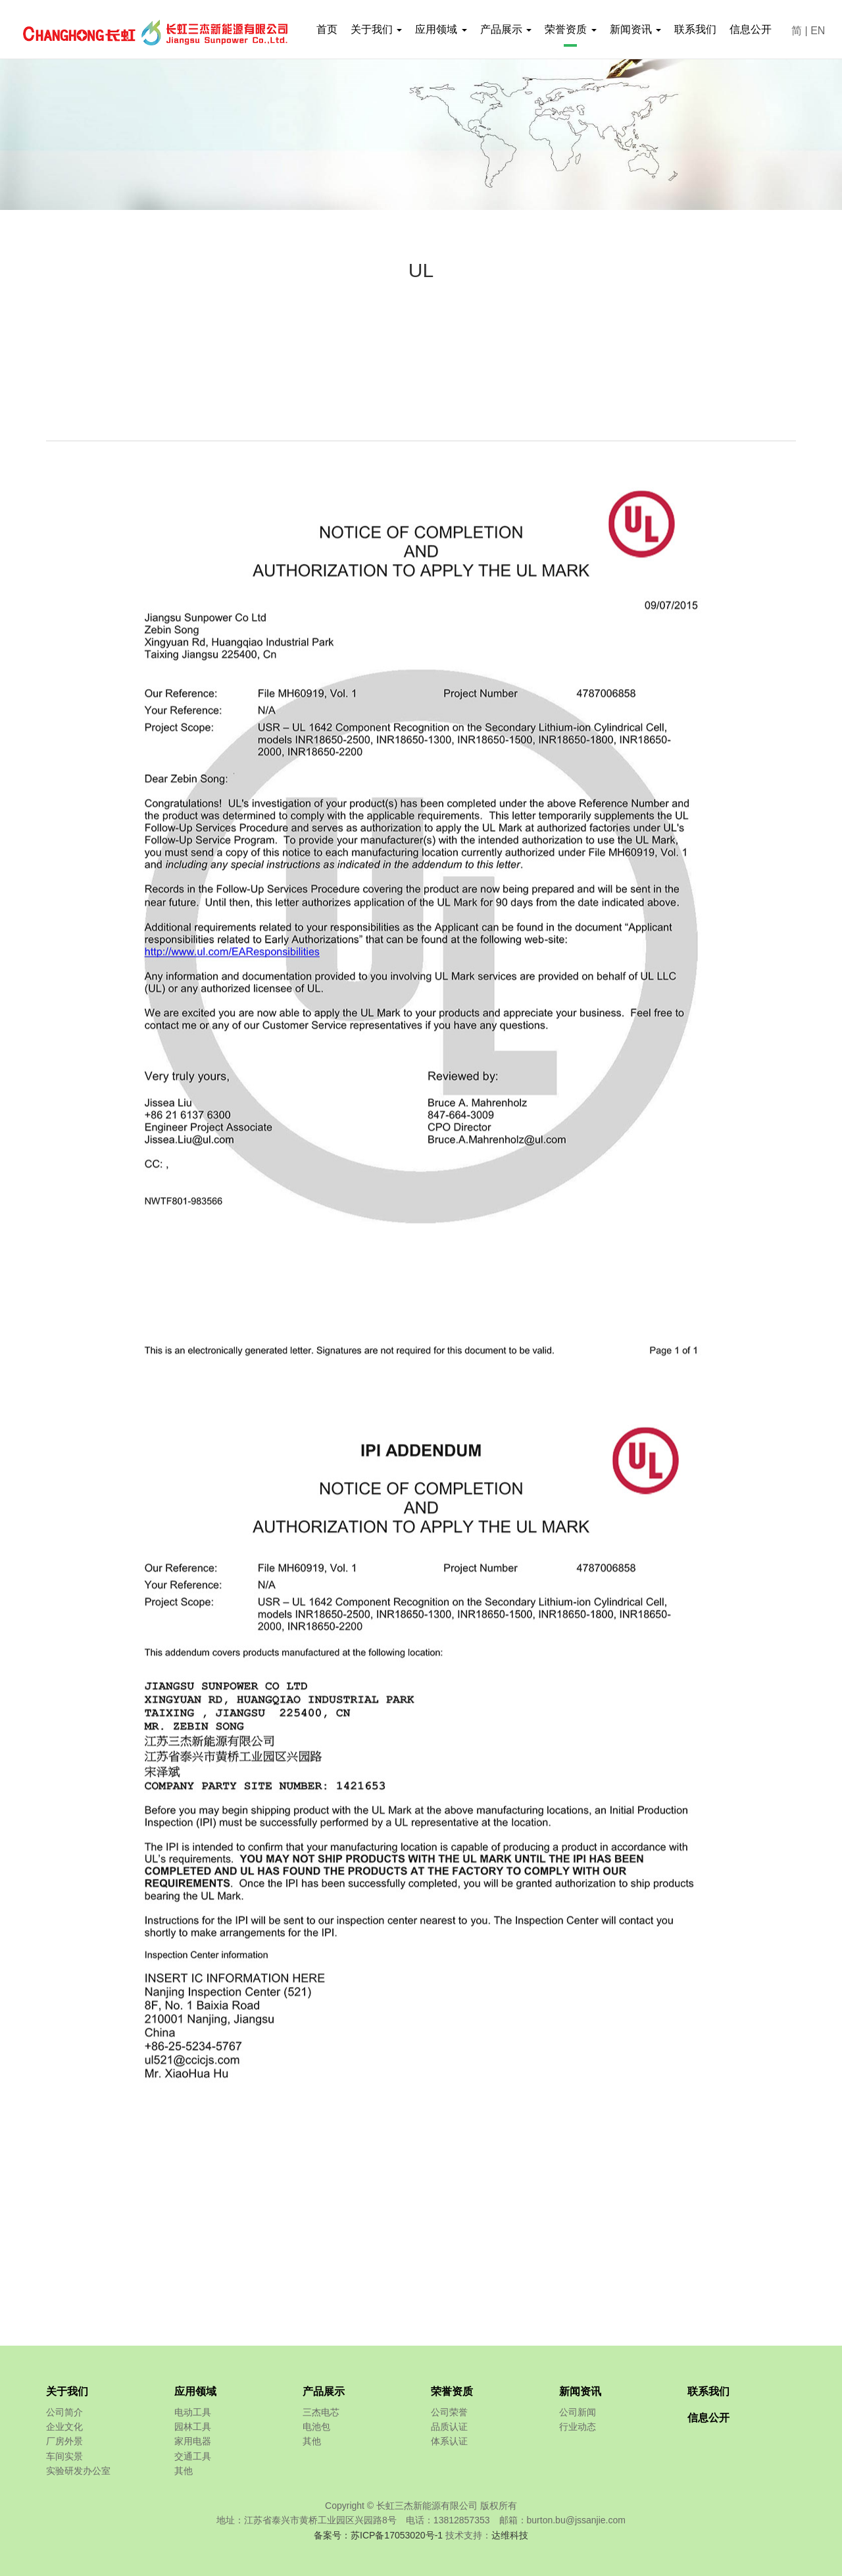 This screenshot has width=842, height=2576. Describe the element at coordinates (440, 29) in the screenshot. I see `应用领域 [button]` at that location.